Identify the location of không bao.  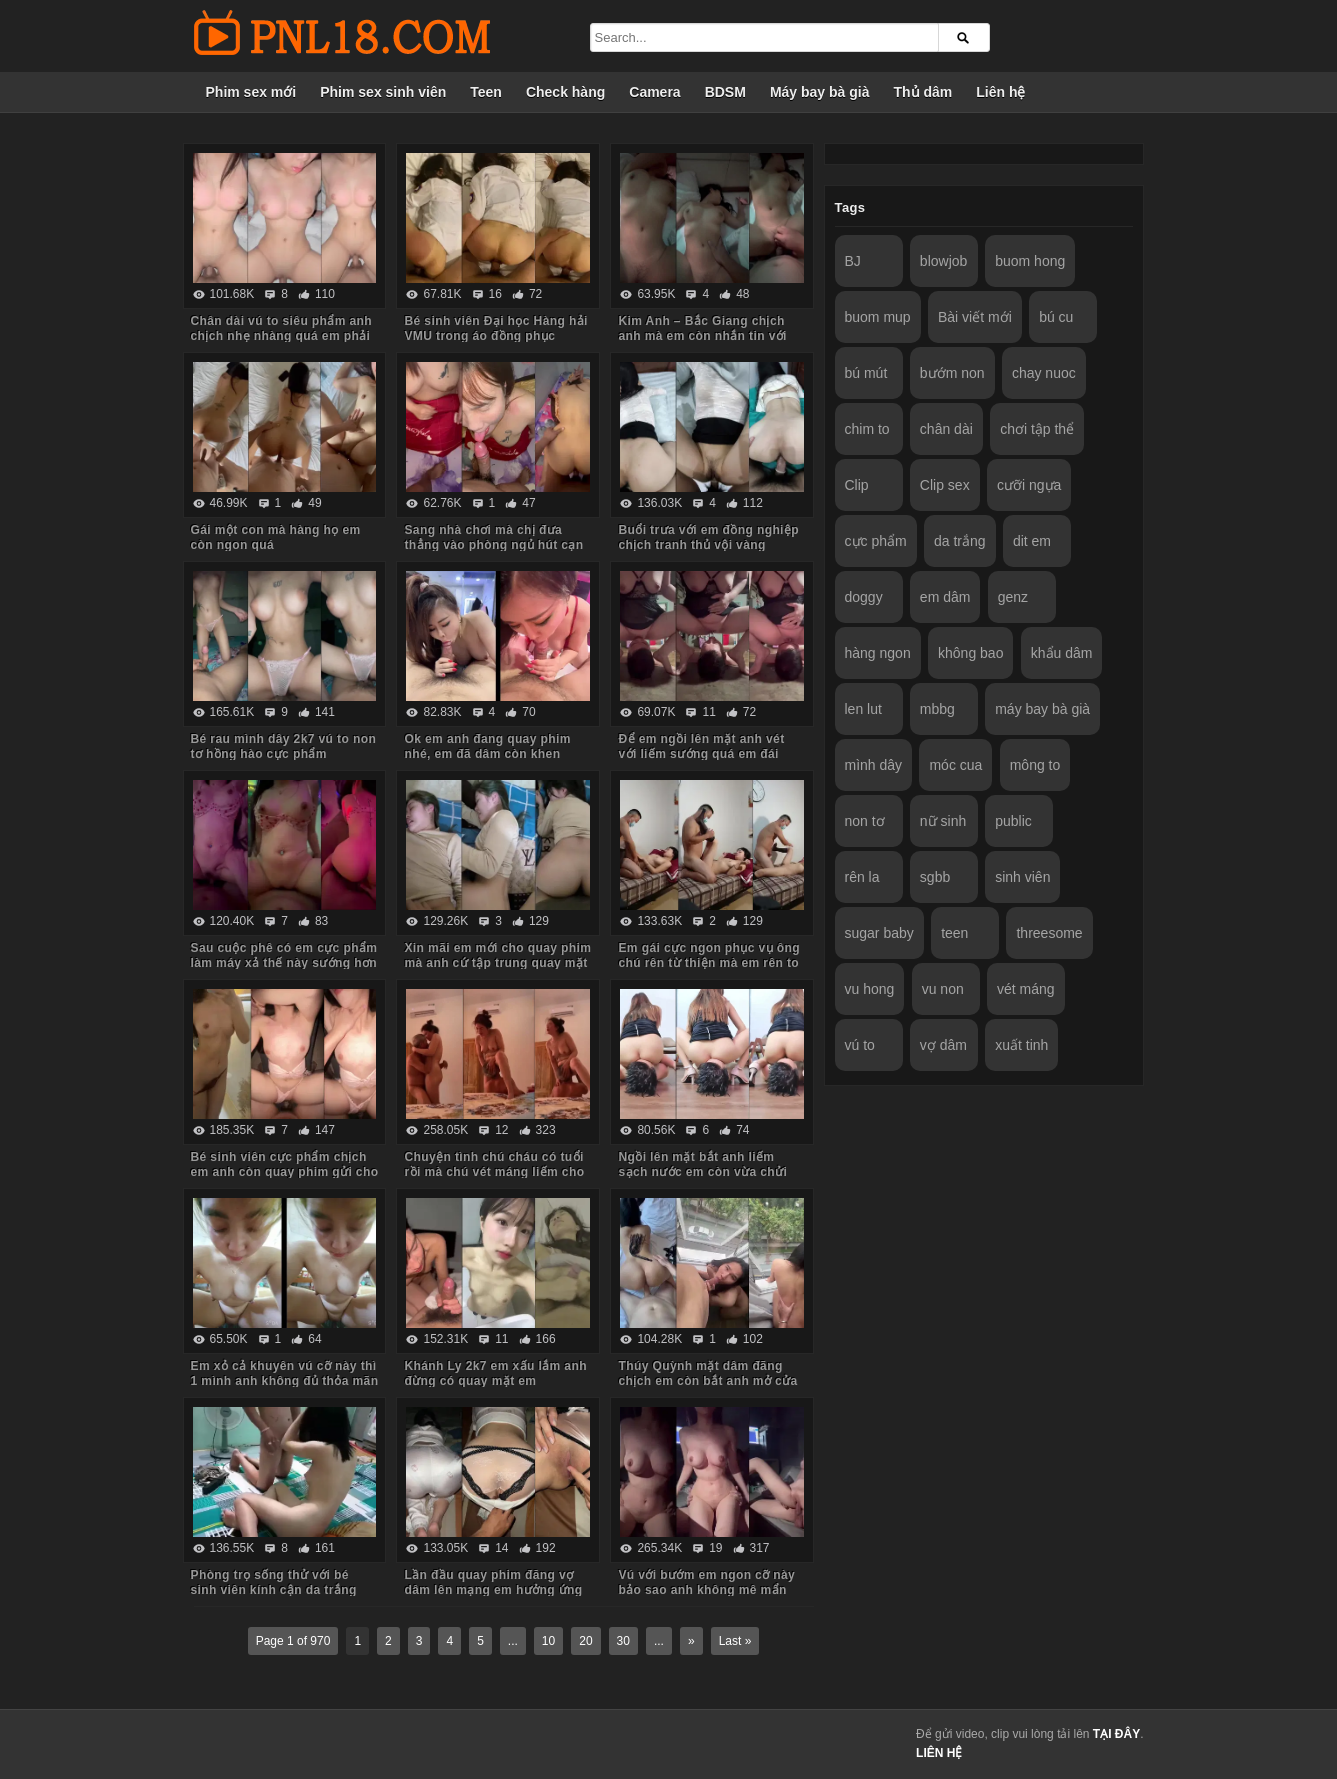
(970, 653).